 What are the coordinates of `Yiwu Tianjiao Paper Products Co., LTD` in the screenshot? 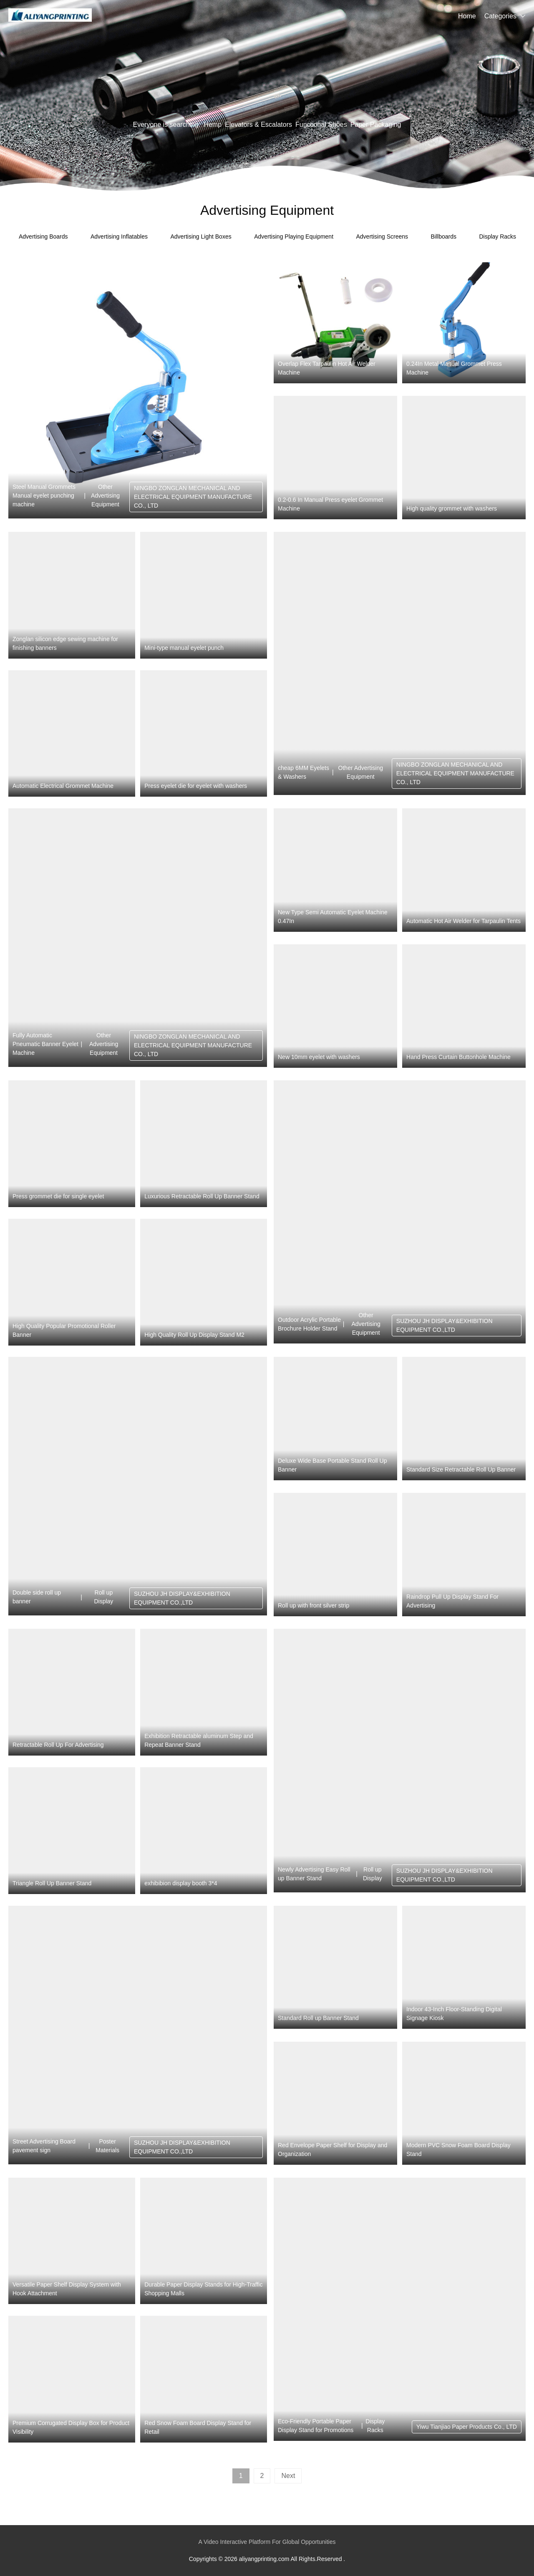 It's located at (466, 2426).